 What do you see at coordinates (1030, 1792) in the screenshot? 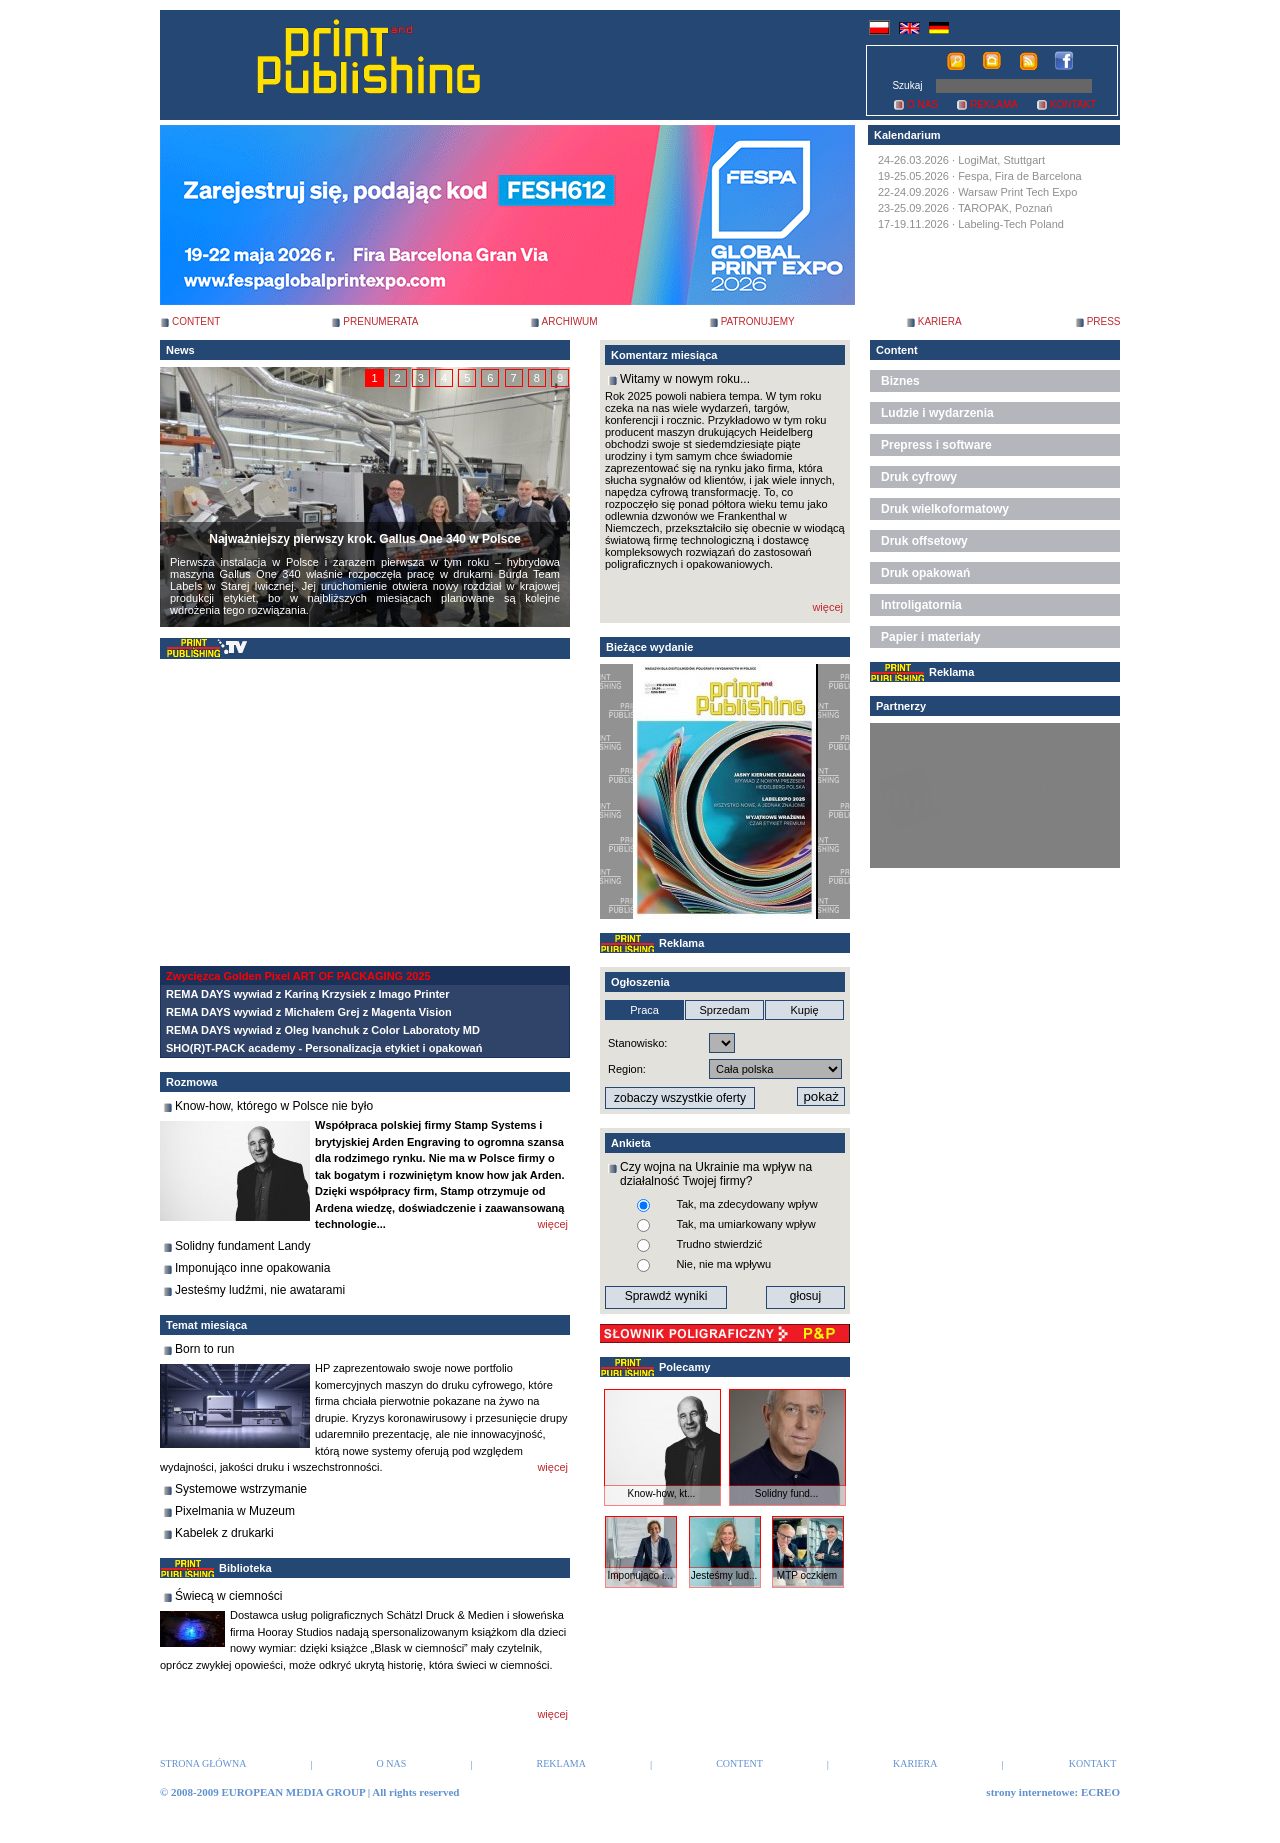
I see `strony internetowe` at bounding box center [1030, 1792].